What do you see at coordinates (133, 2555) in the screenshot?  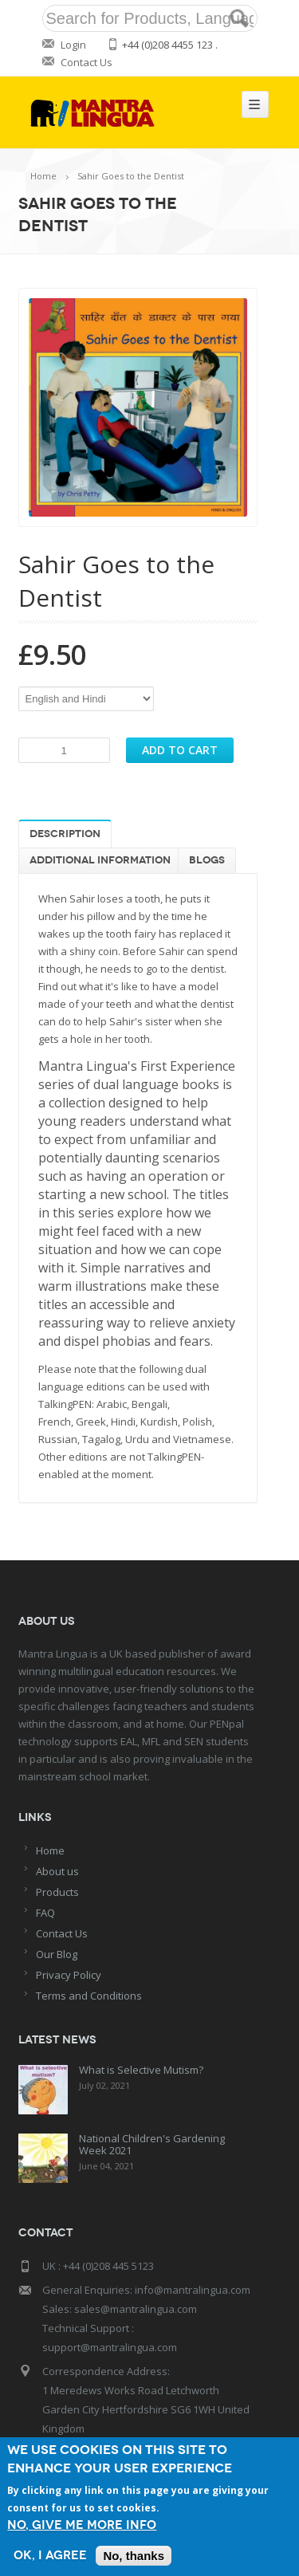 I see `No, thanks` at bounding box center [133, 2555].